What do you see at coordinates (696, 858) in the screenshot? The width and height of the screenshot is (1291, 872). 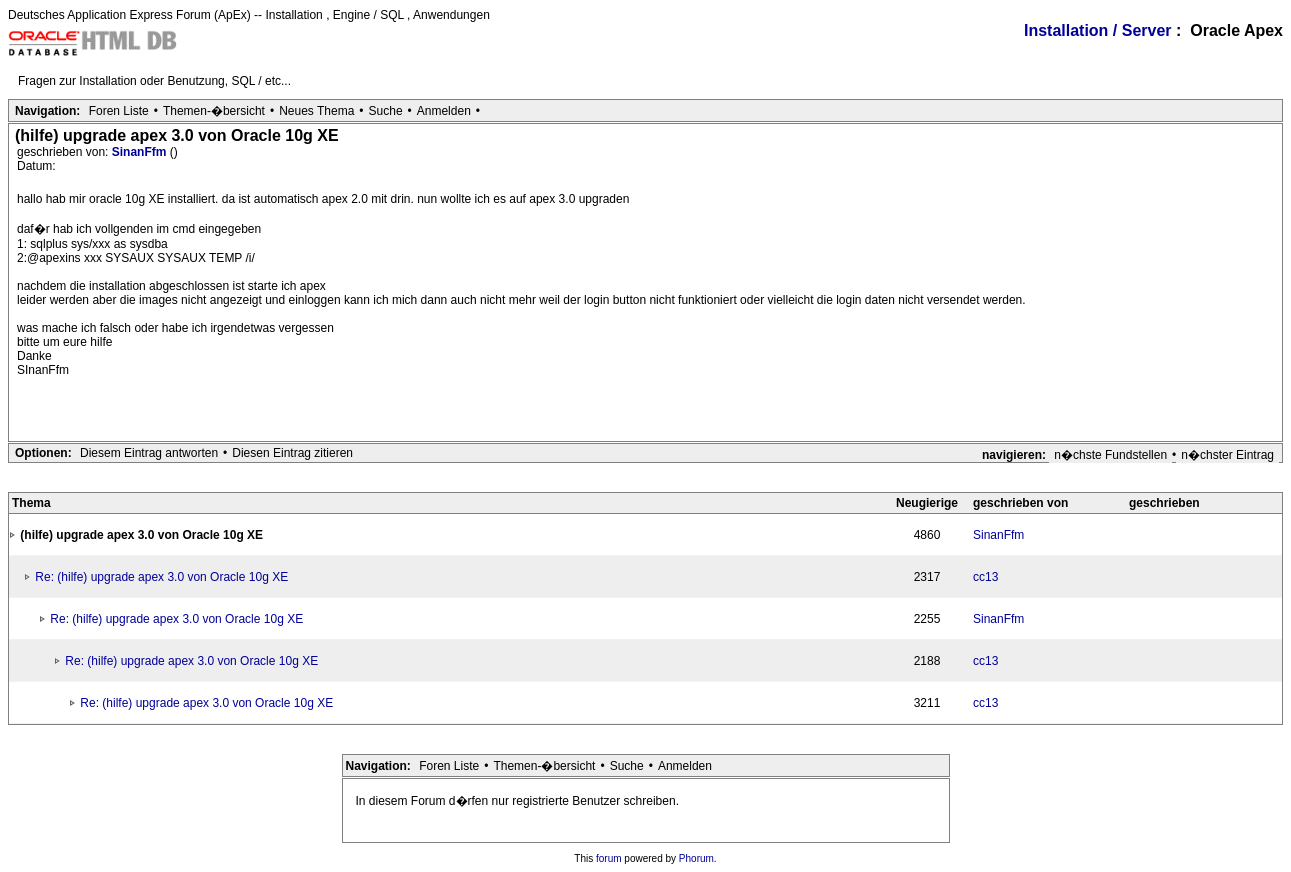 I see `Phorum` at bounding box center [696, 858].